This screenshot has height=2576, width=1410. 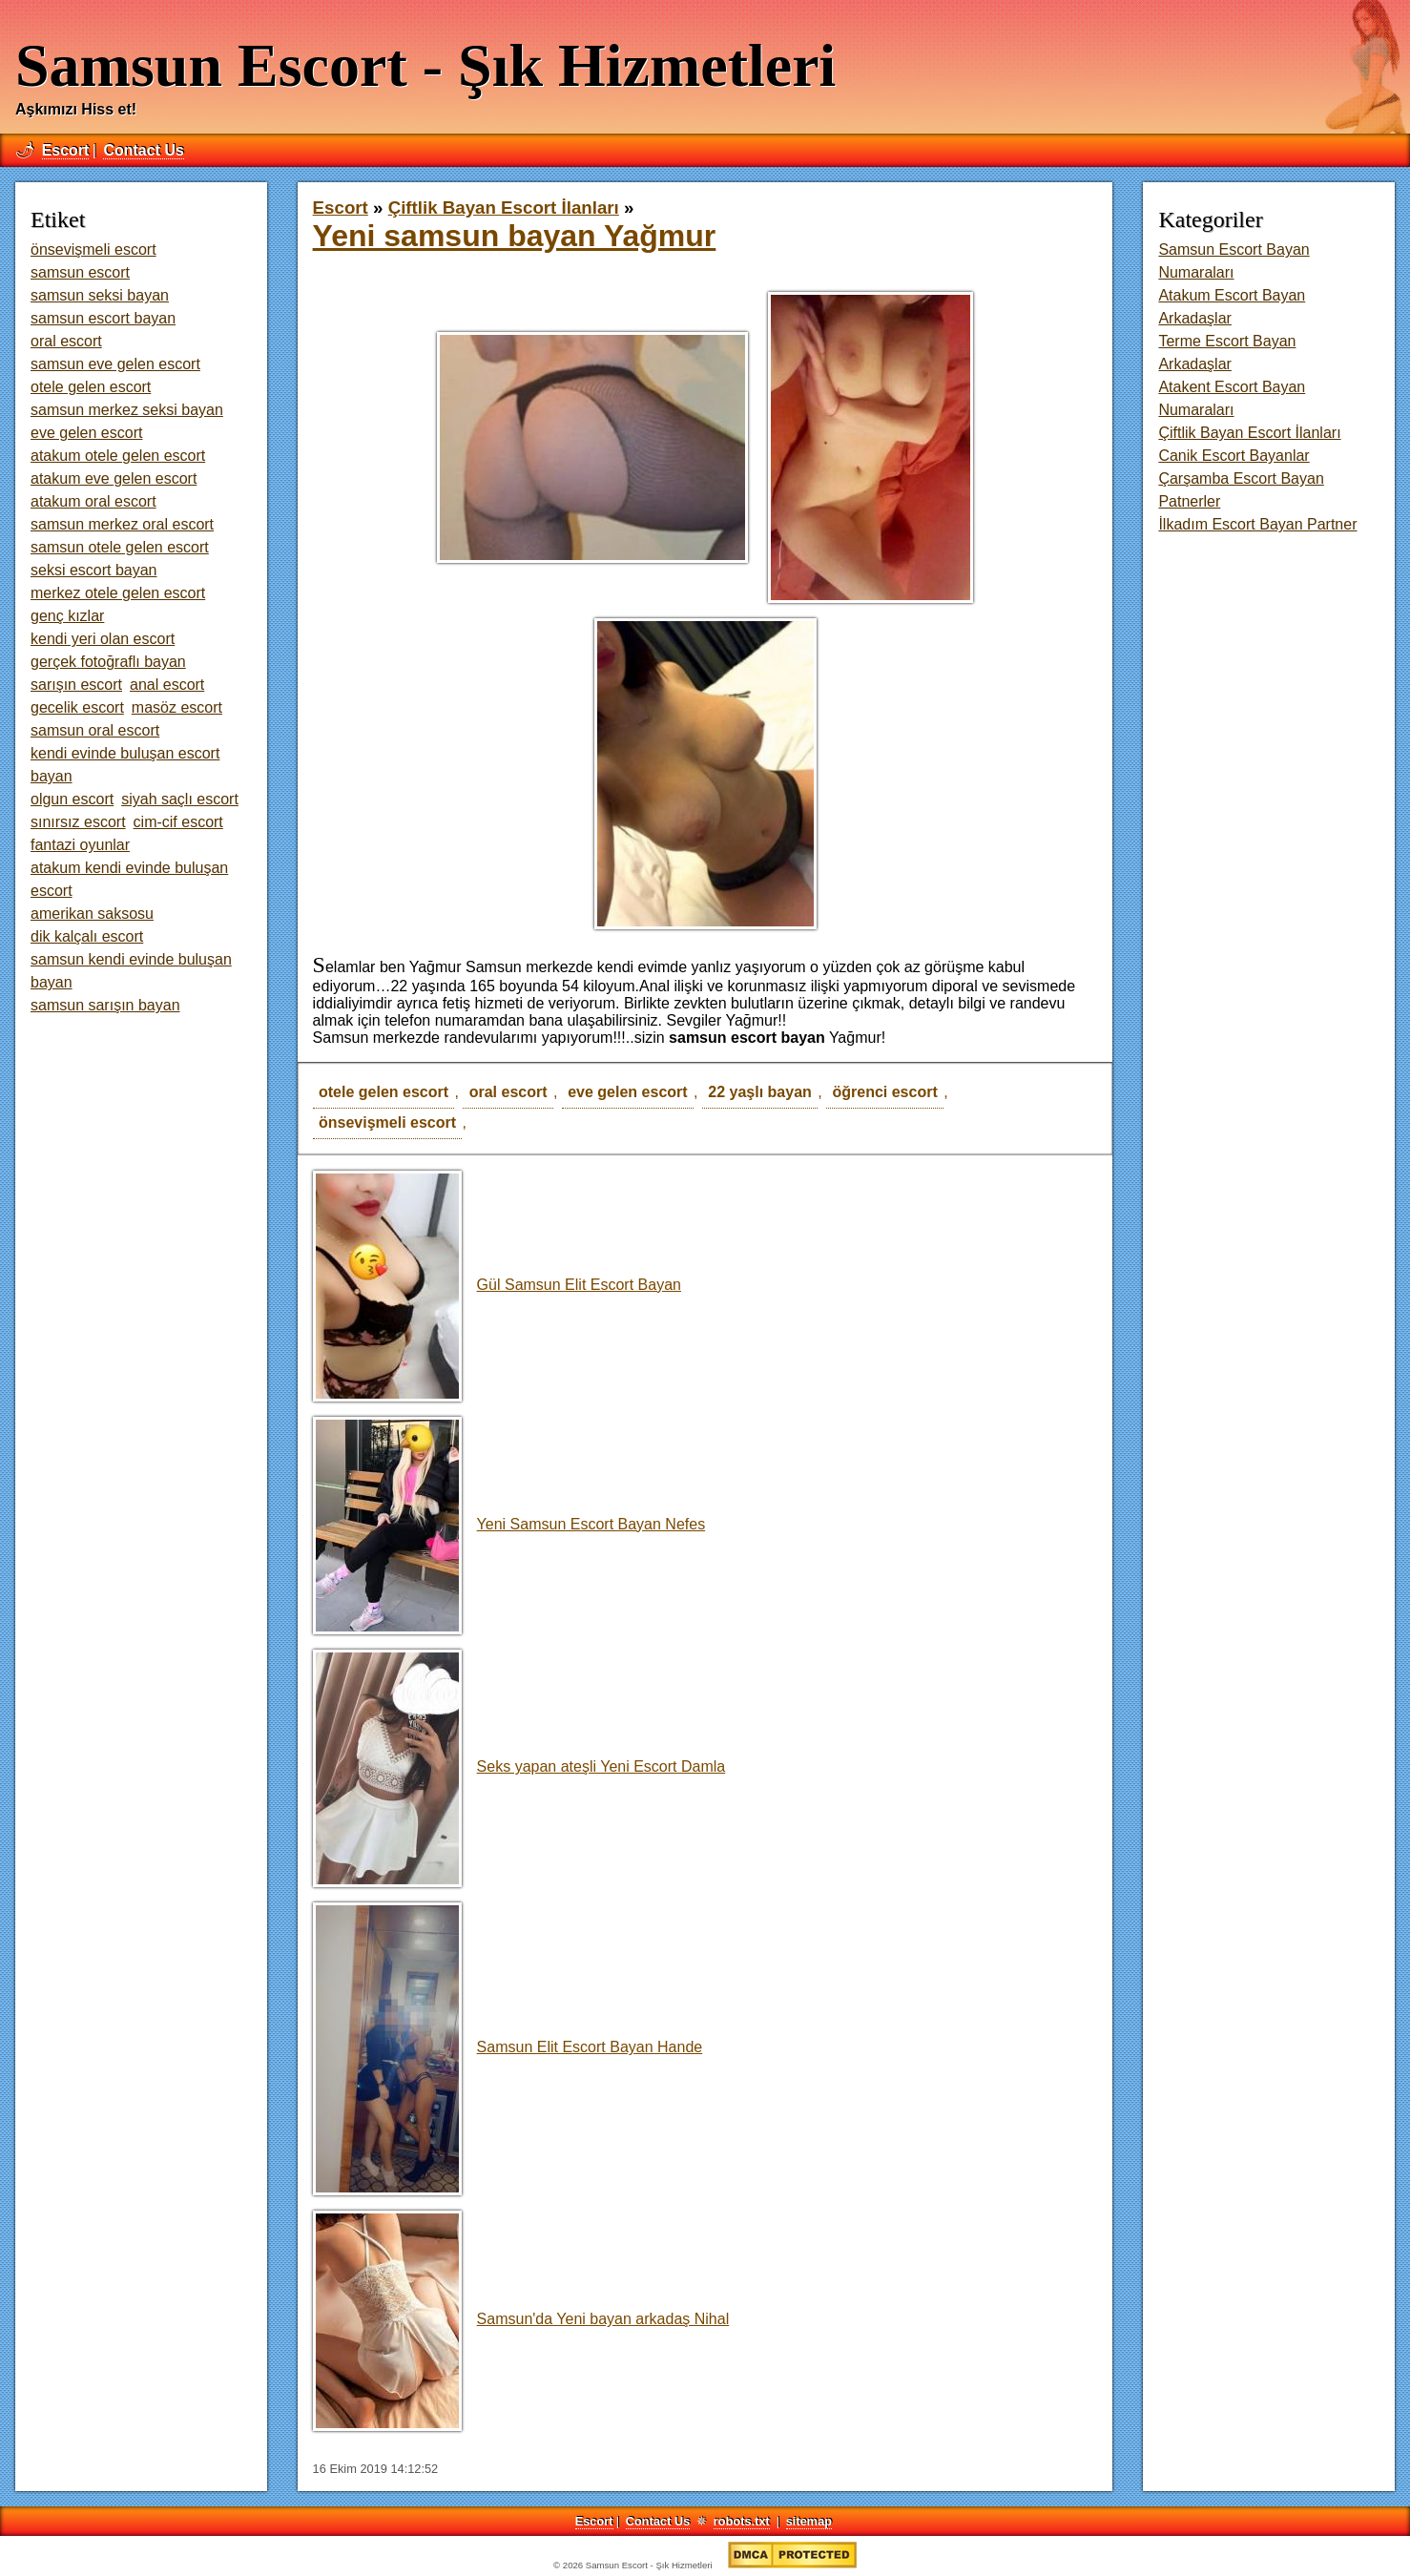 What do you see at coordinates (383, 1092) in the screenshot?
I see `otele gelen escort` at bounding box center [383, 1092].